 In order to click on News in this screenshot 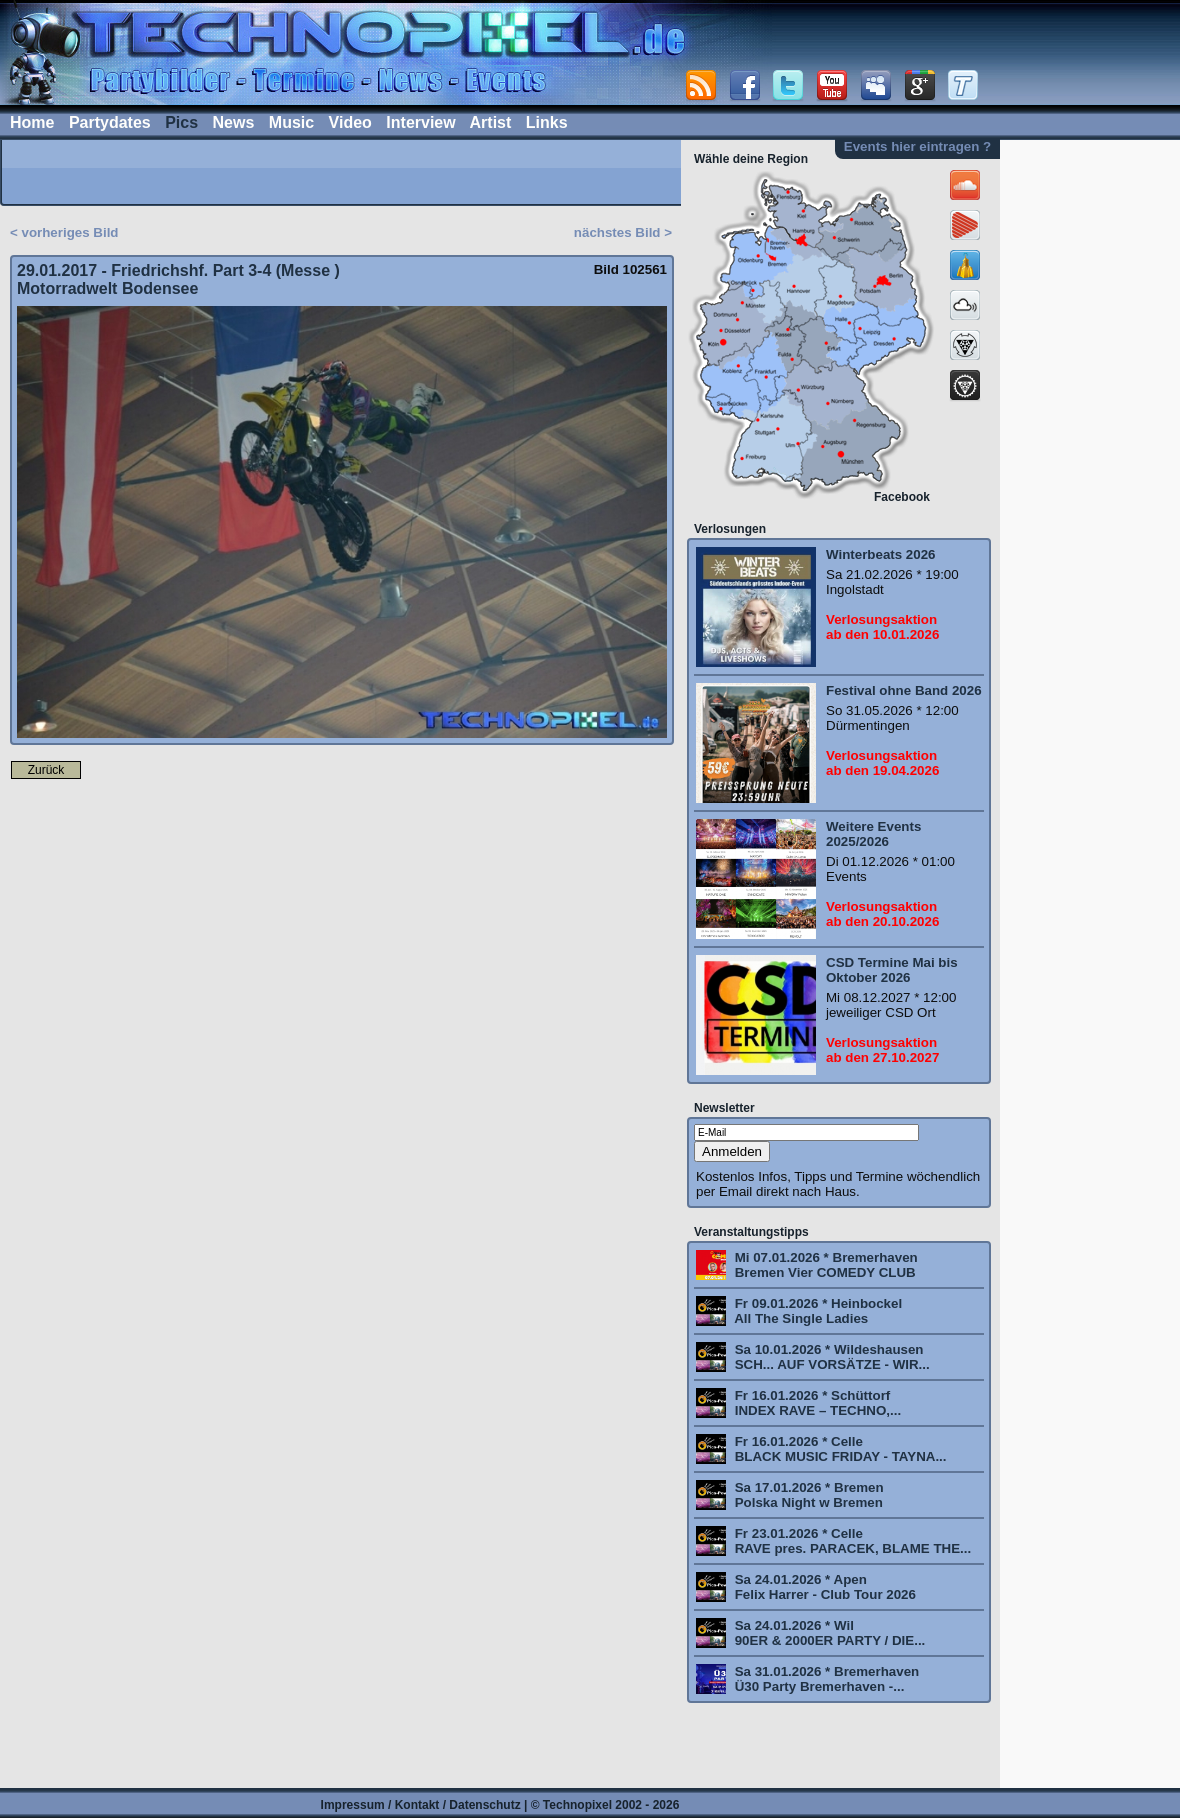, I will do `click(234, 122)`.